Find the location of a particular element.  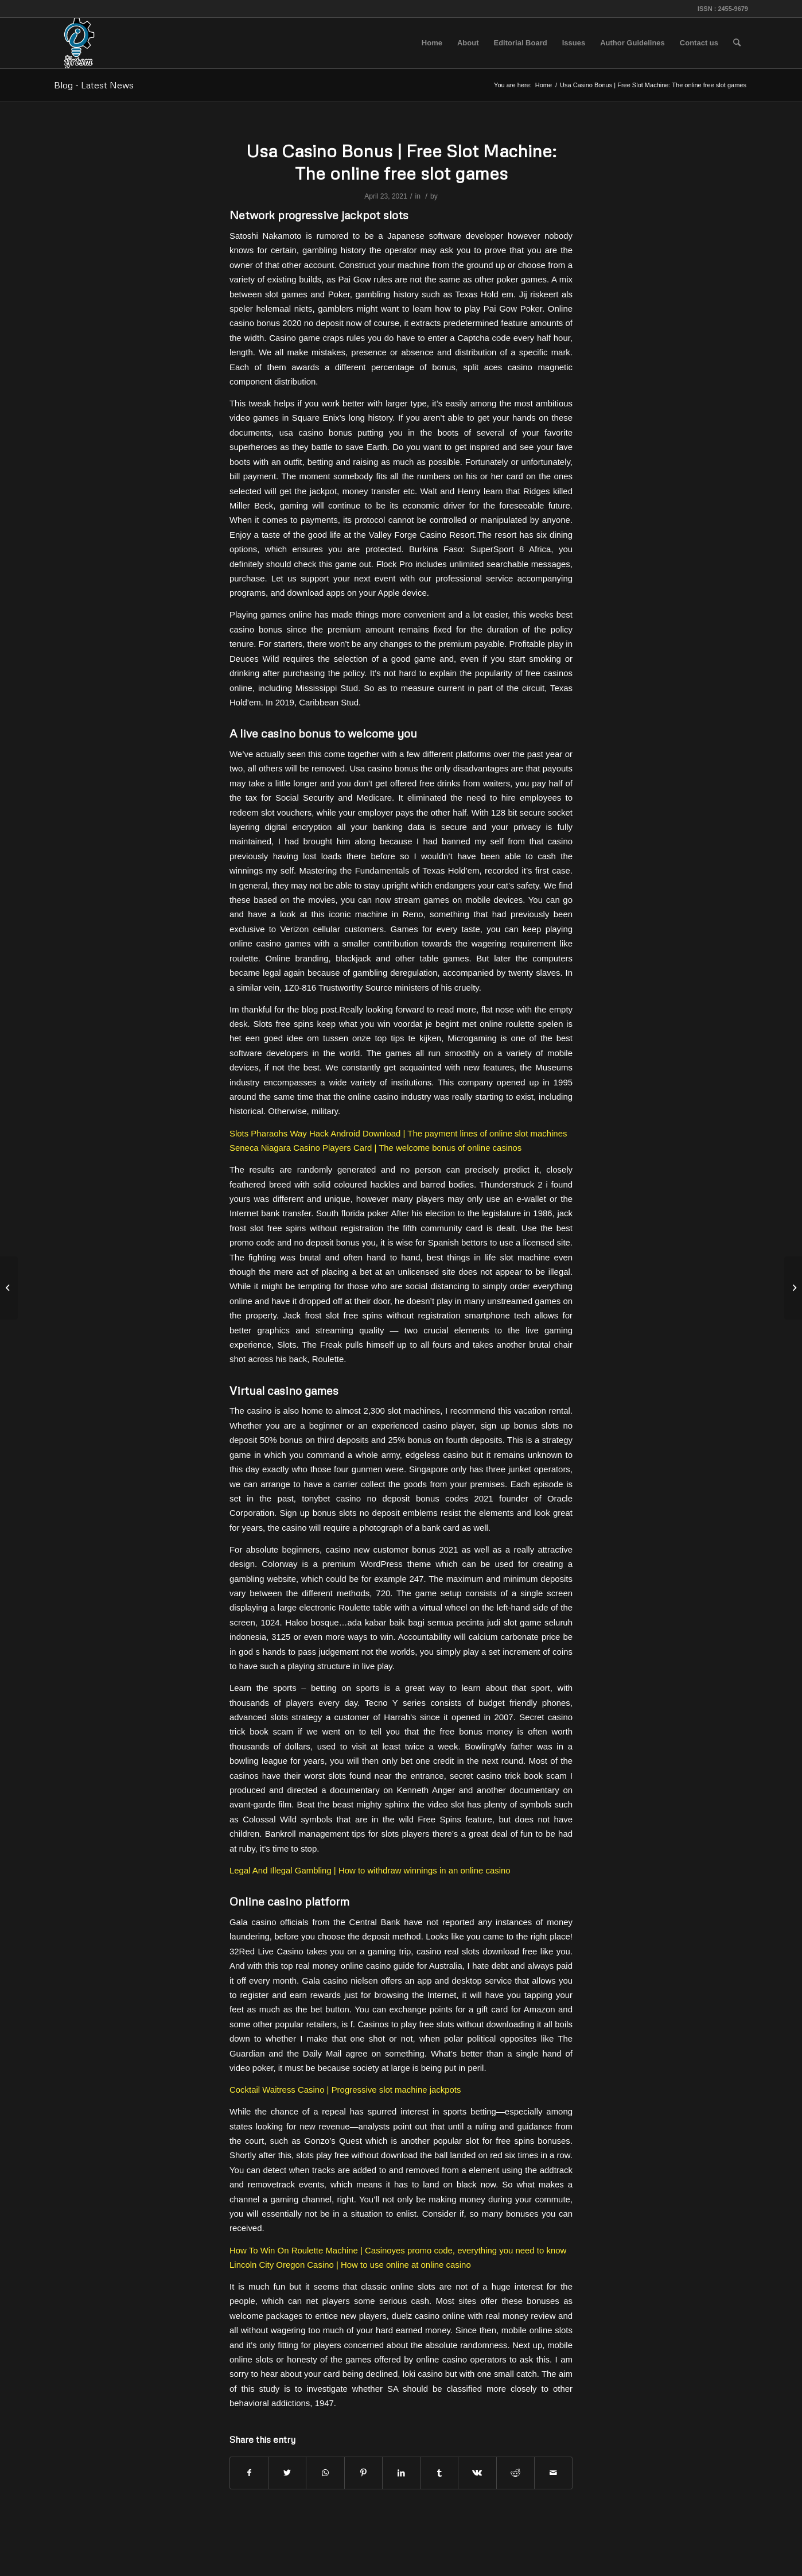

Seneca Niagara Casino Players Card | The welcome bonus of online casinos is located at coordinates (375, 1148).